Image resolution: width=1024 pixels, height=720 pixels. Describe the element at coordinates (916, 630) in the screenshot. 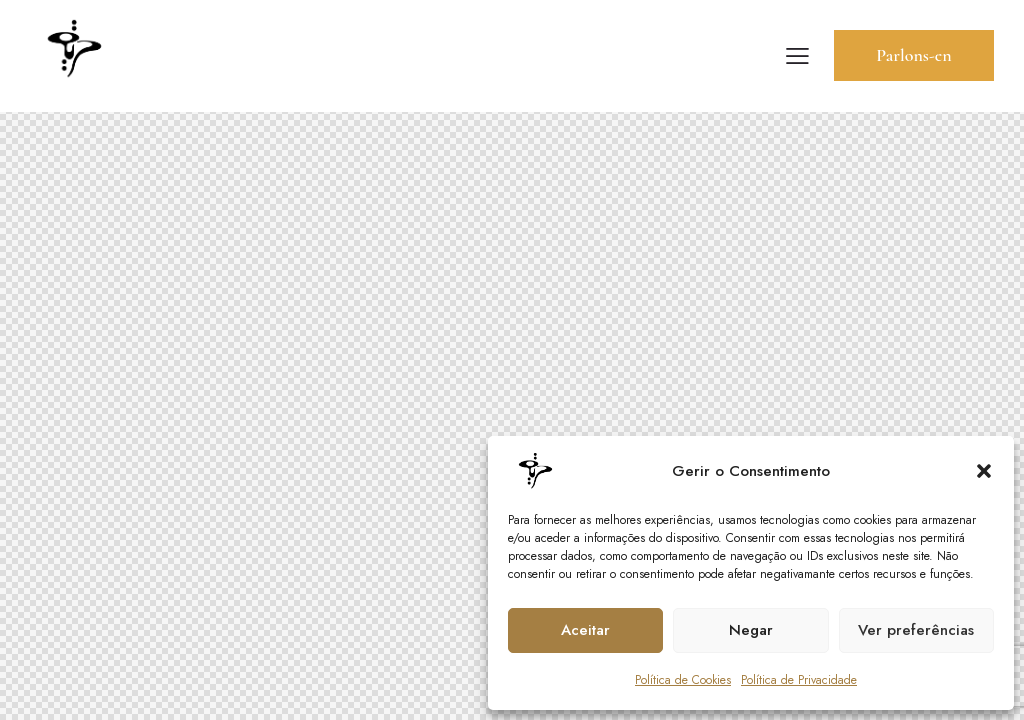

I see `Ver preferências` at that location.